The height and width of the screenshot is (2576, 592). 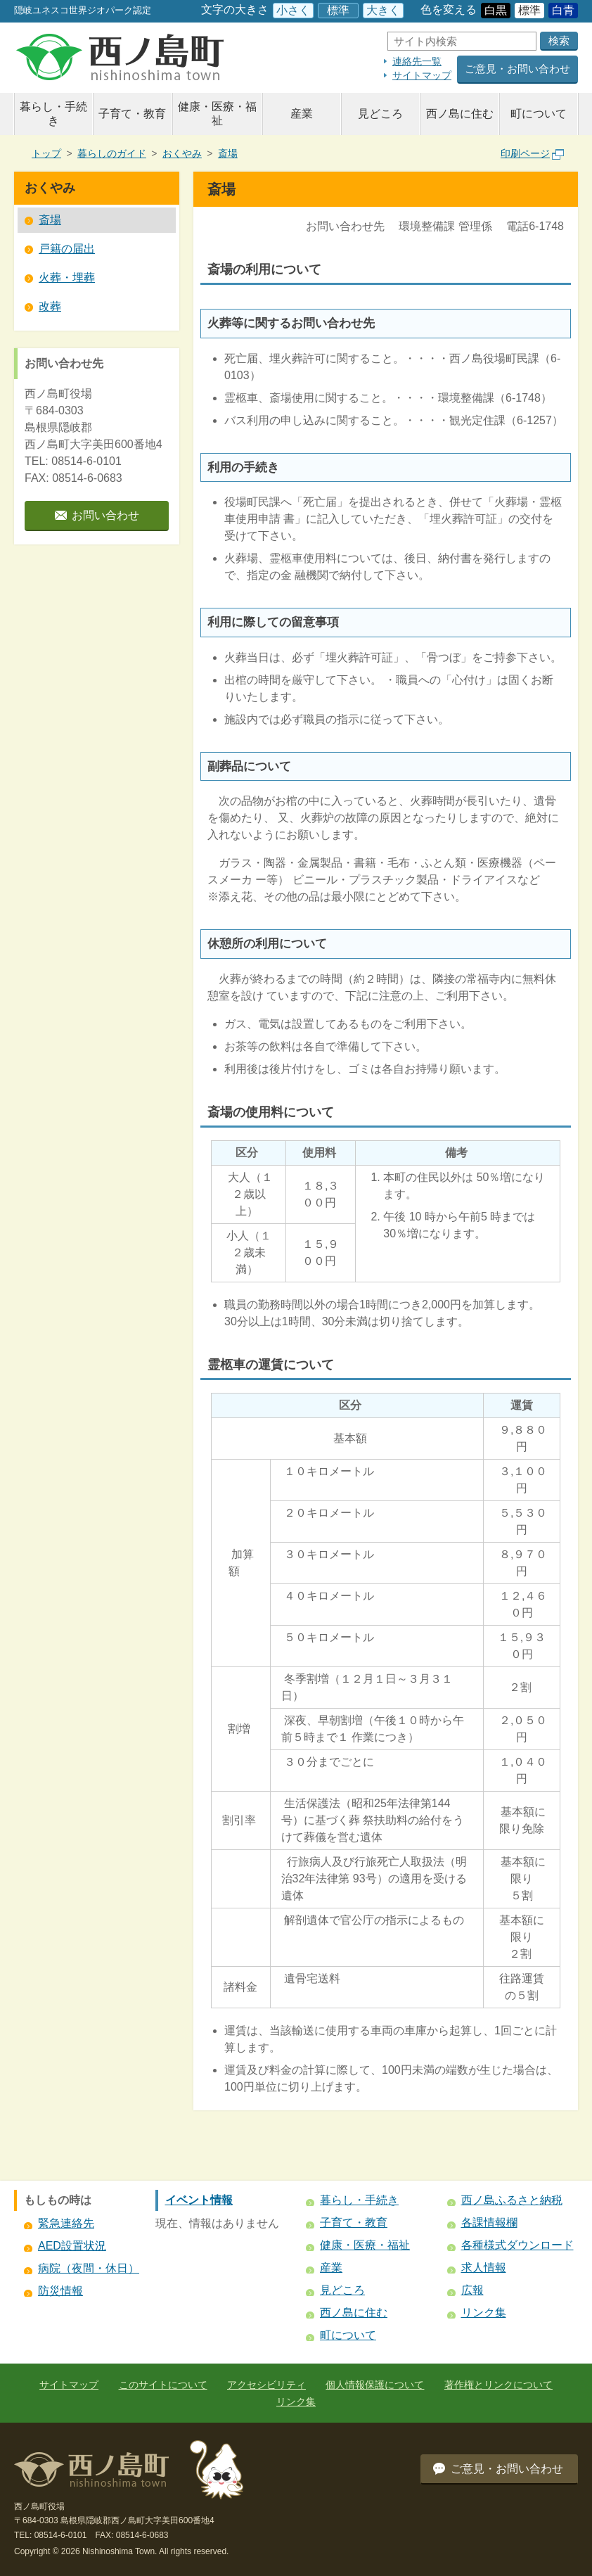 I want to click on 印刷ページ, so click(x=532, y=153).